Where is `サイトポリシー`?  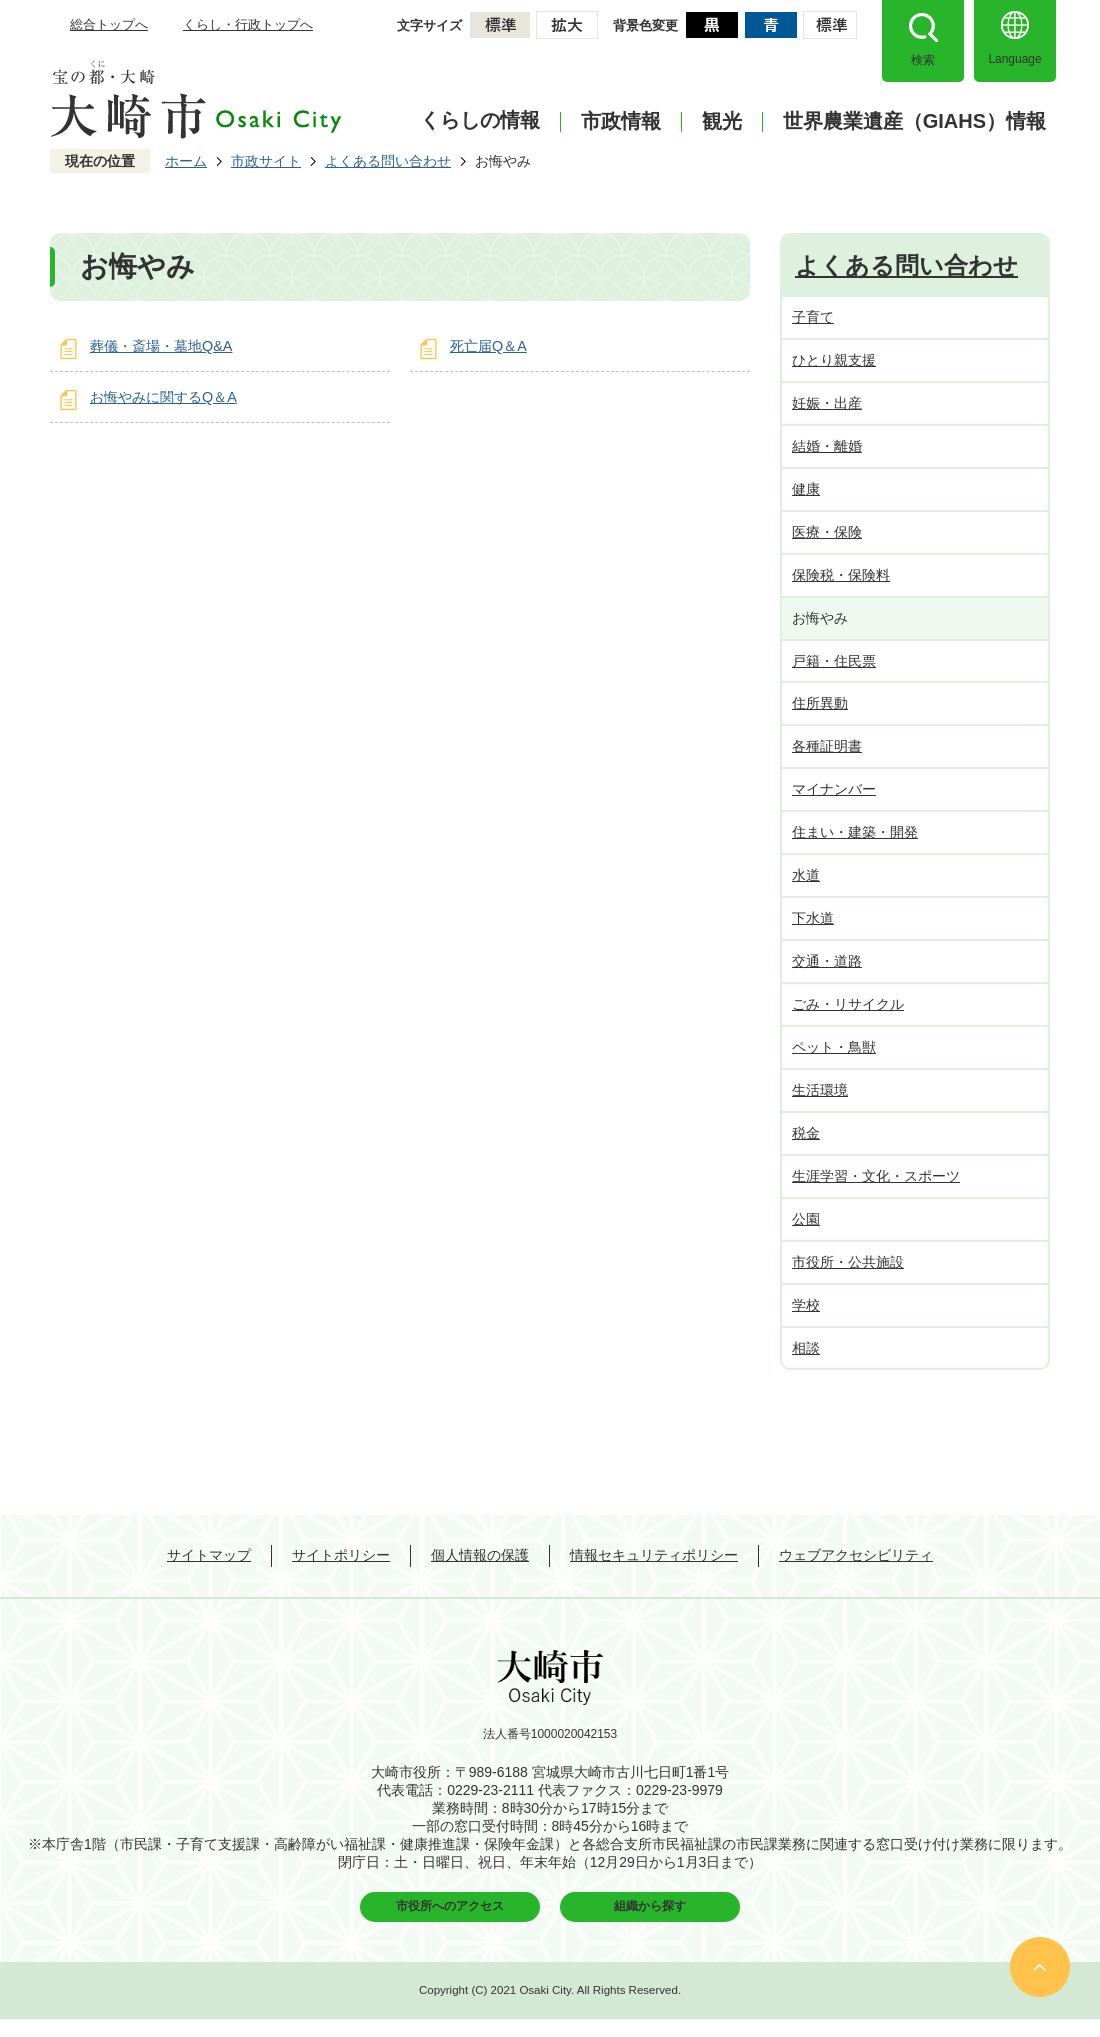 サイトポリシー is located at coordinates (341, 1555).